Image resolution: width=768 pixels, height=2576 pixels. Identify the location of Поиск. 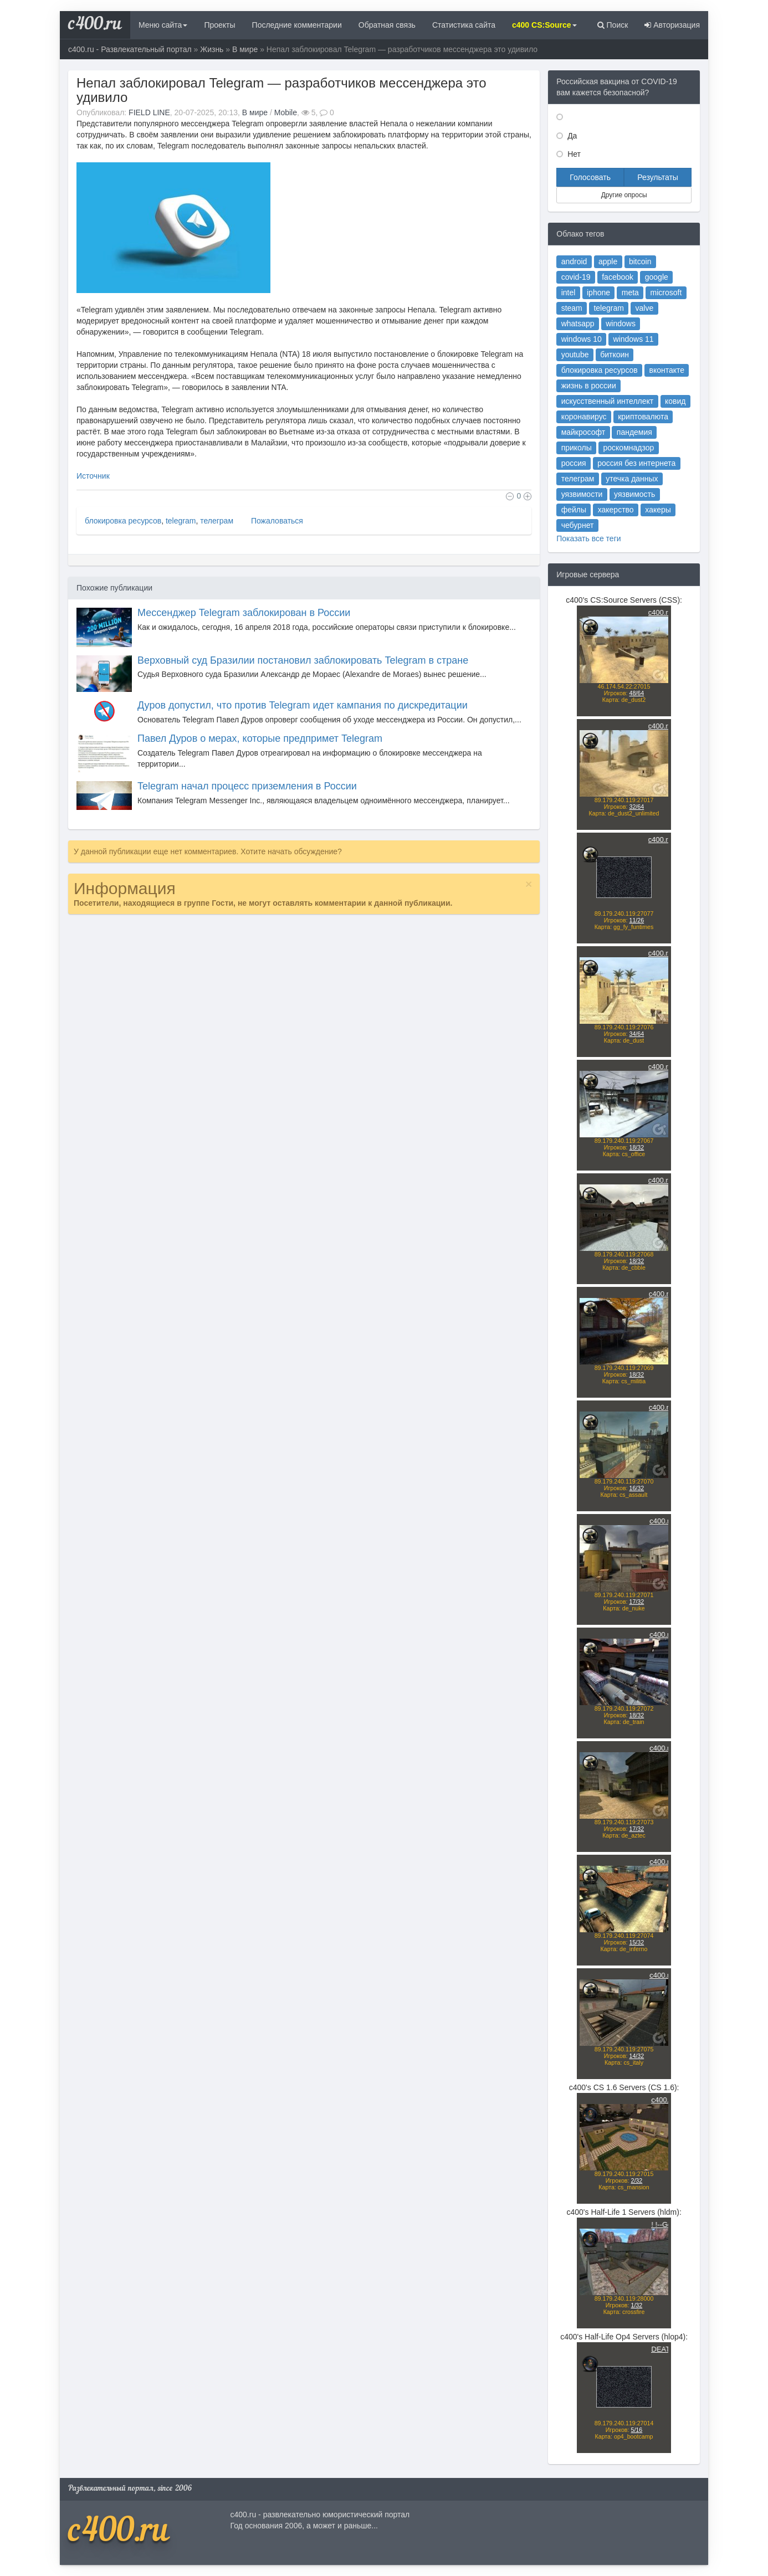
(612, 24).